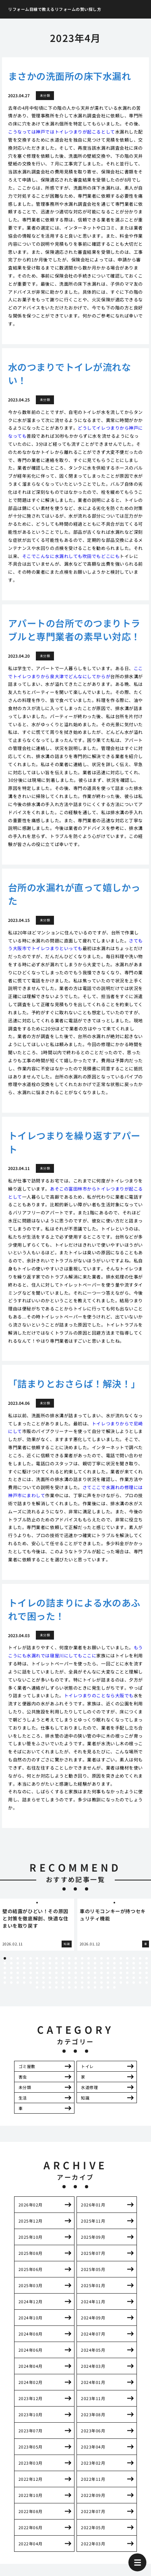 The image size is (151, 2576). Describe the element at coordinates (121, 1982) in the screenshot. I see `134 [tab]` at that location.